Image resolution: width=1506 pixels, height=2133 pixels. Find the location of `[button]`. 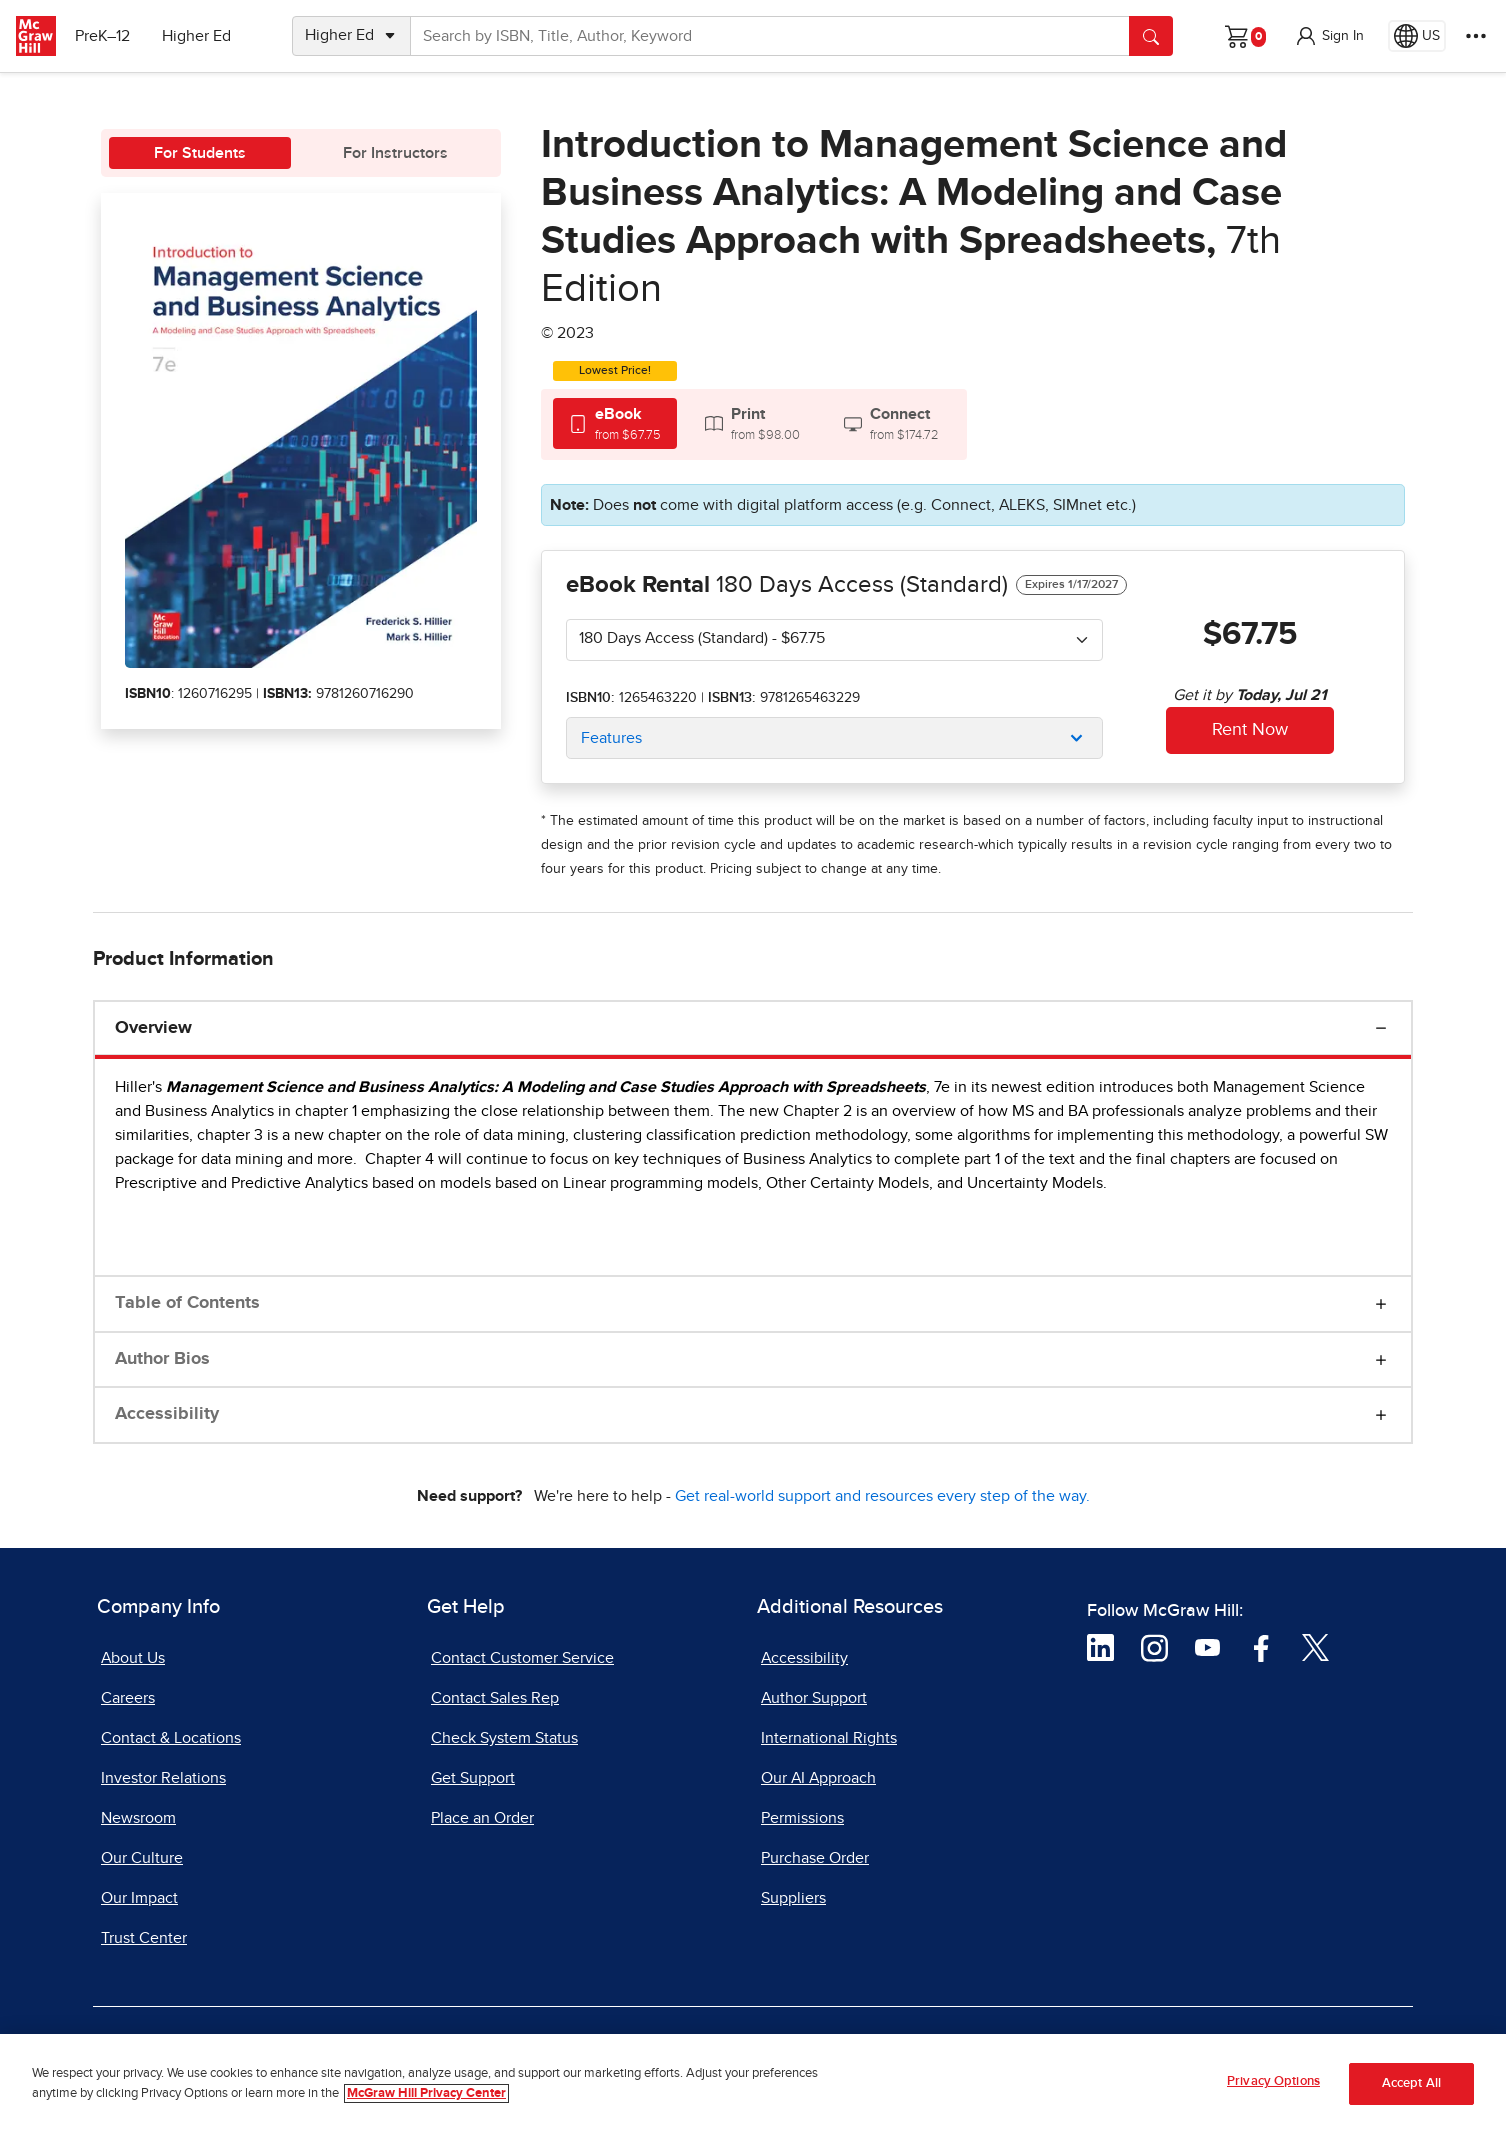

[button] is located at coordinates (1329, 36).